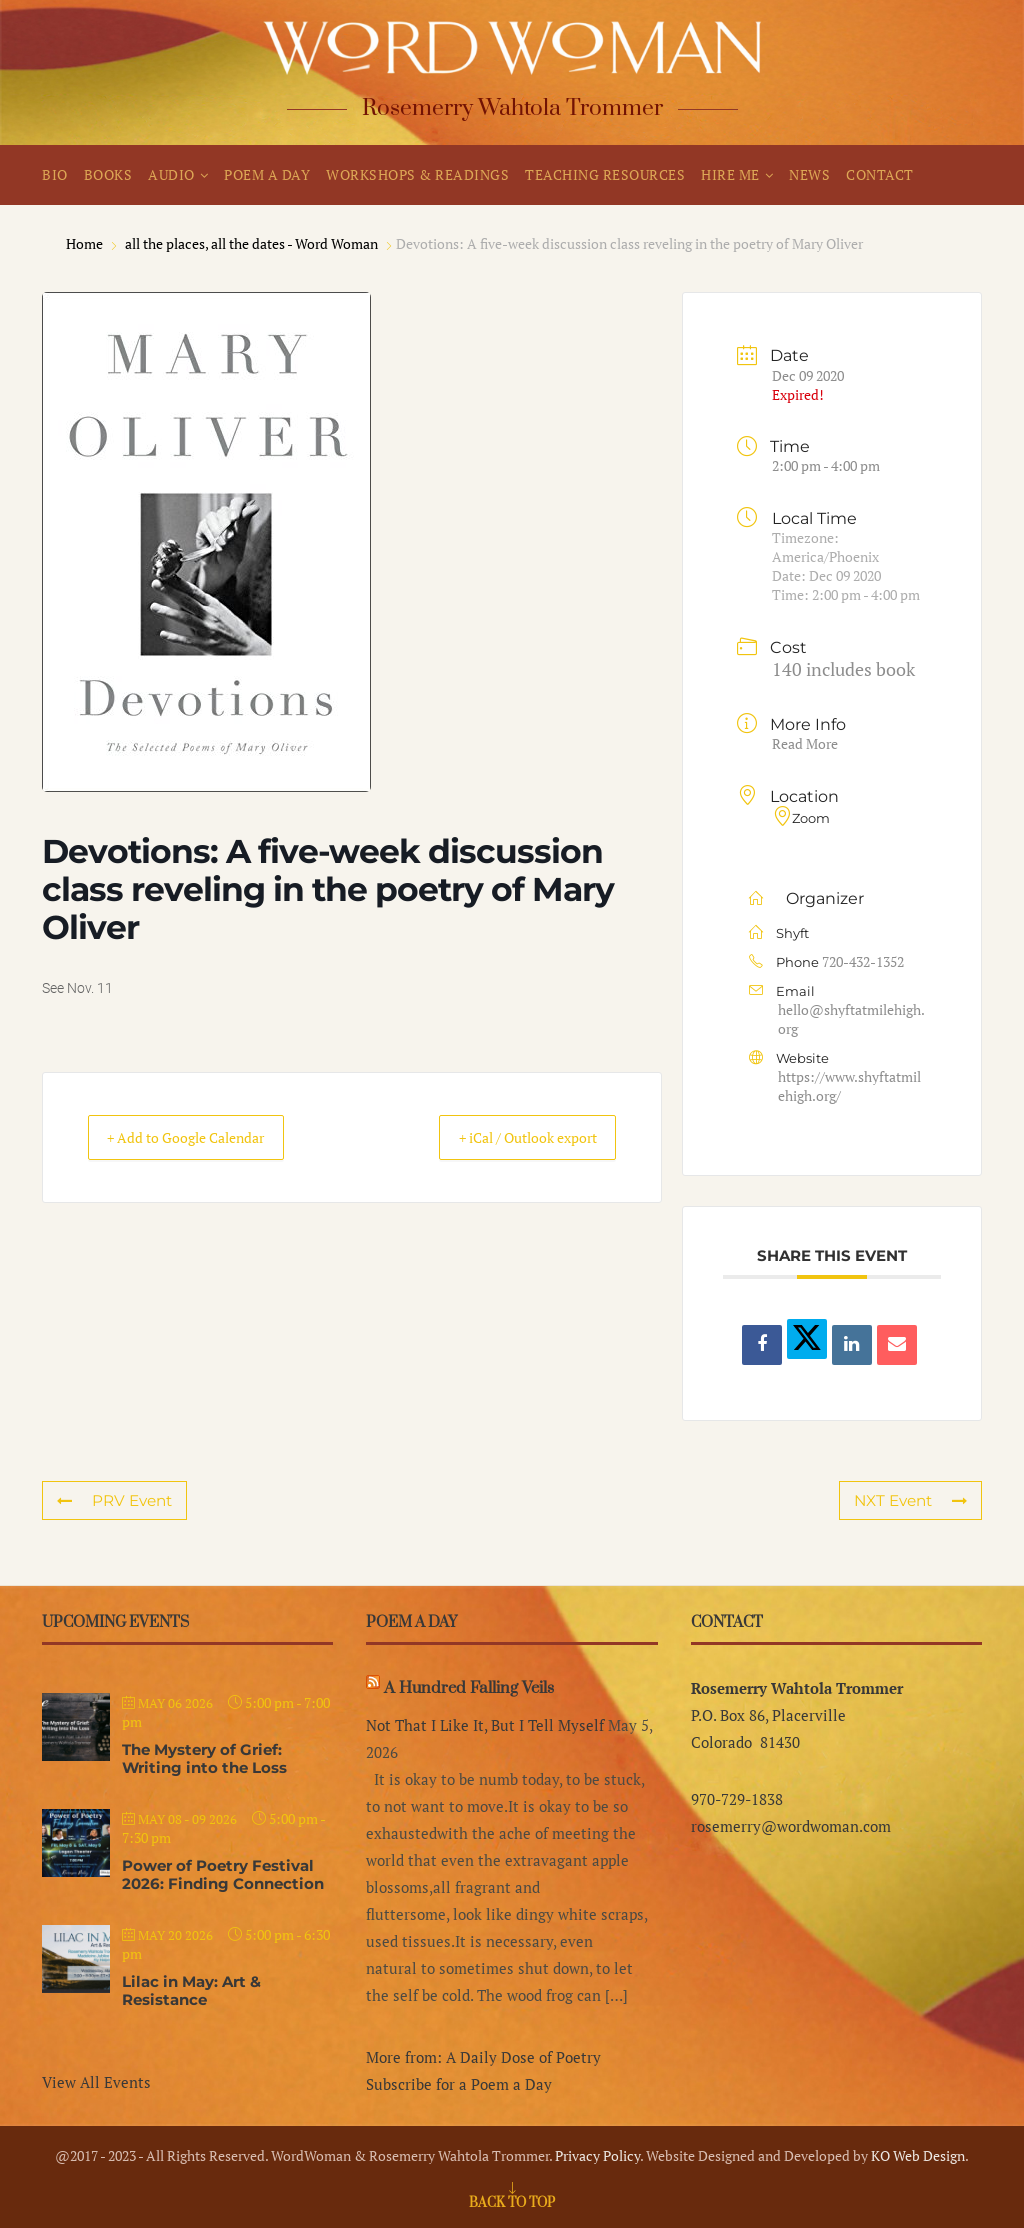  What do you see at coordinates (910, 1500) in the screenshot?
I see `NXT Event` at bounding box center [910, 1500].